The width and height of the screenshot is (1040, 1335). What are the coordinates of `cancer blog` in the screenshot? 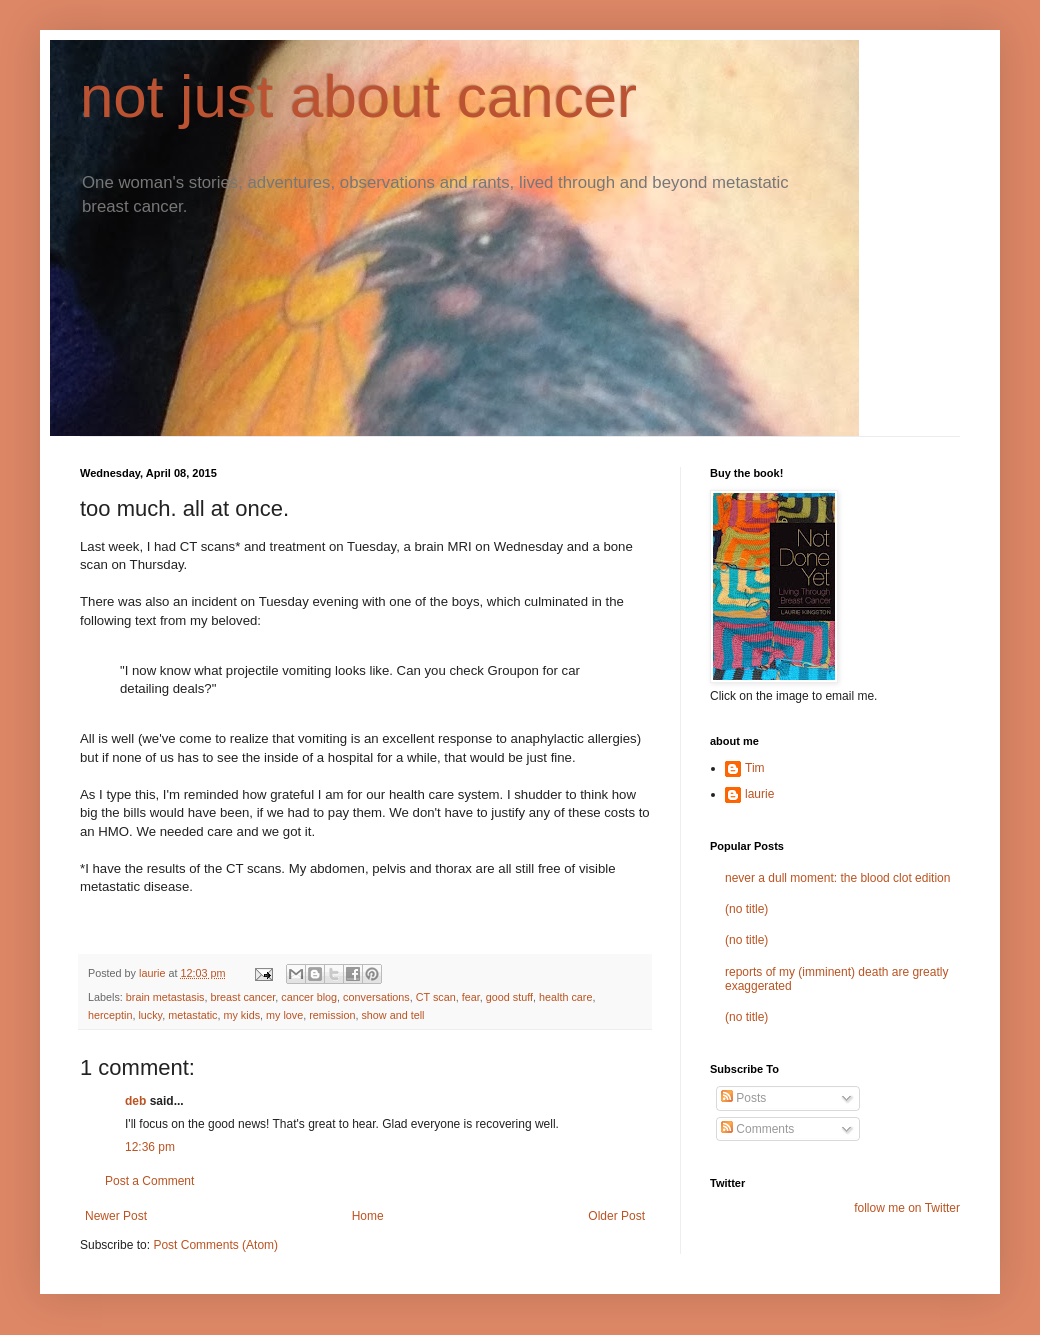 It's located at (309, 997).